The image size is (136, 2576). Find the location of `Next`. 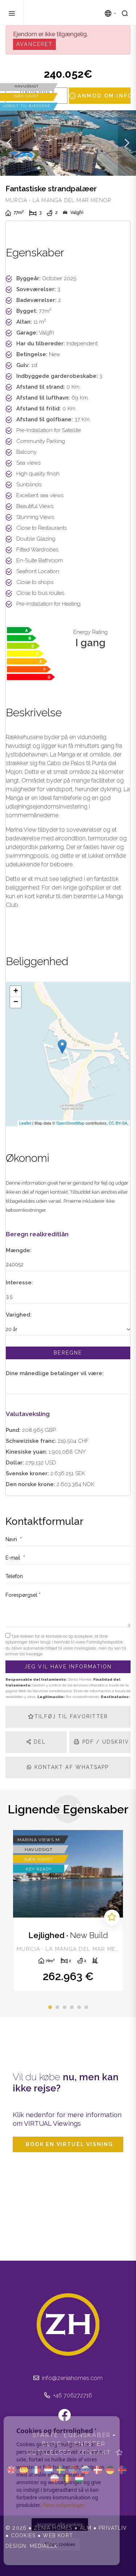

Next is located at coordinates (127, 143).